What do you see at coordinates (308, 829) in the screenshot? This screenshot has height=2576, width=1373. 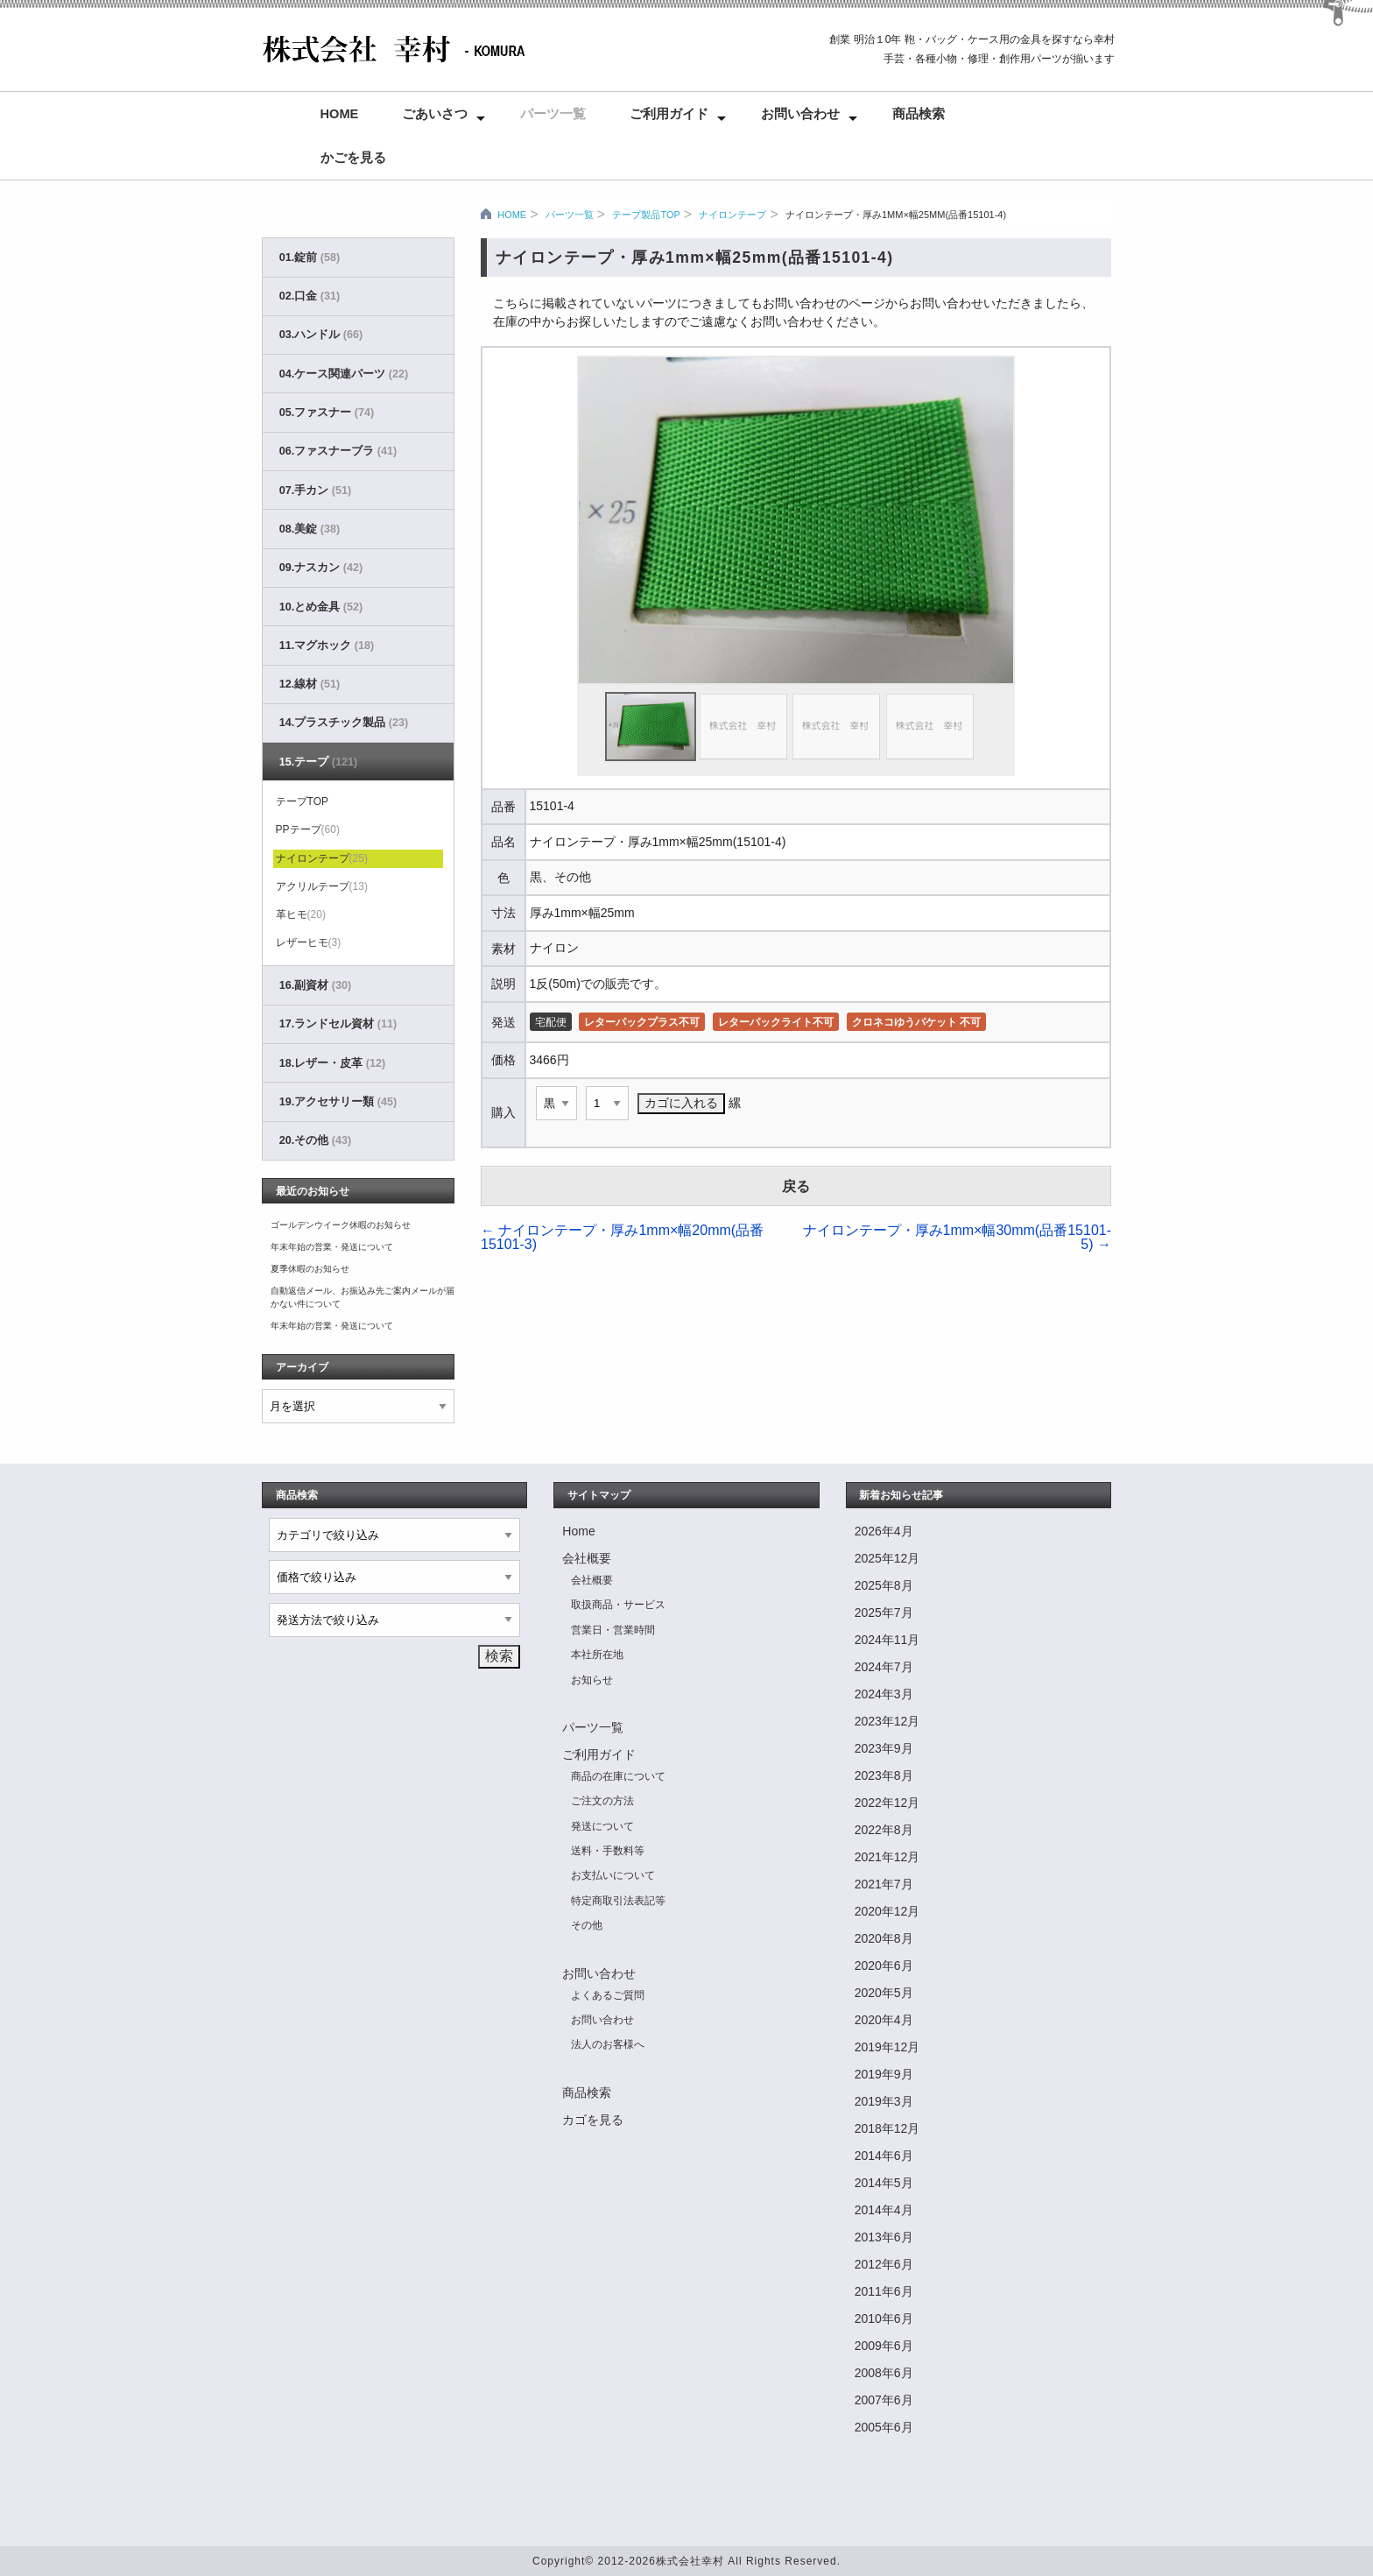 I see `PPテープ` at bounding box center [308, 829].